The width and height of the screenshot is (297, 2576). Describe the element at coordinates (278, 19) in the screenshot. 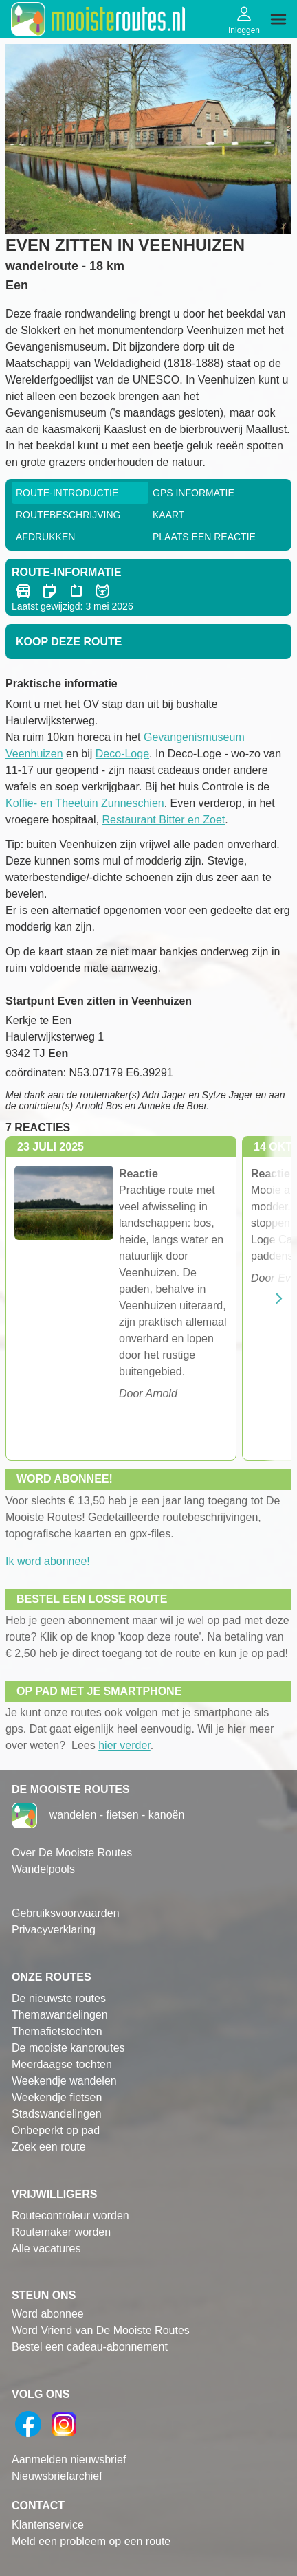

I see `[img]` at that location.